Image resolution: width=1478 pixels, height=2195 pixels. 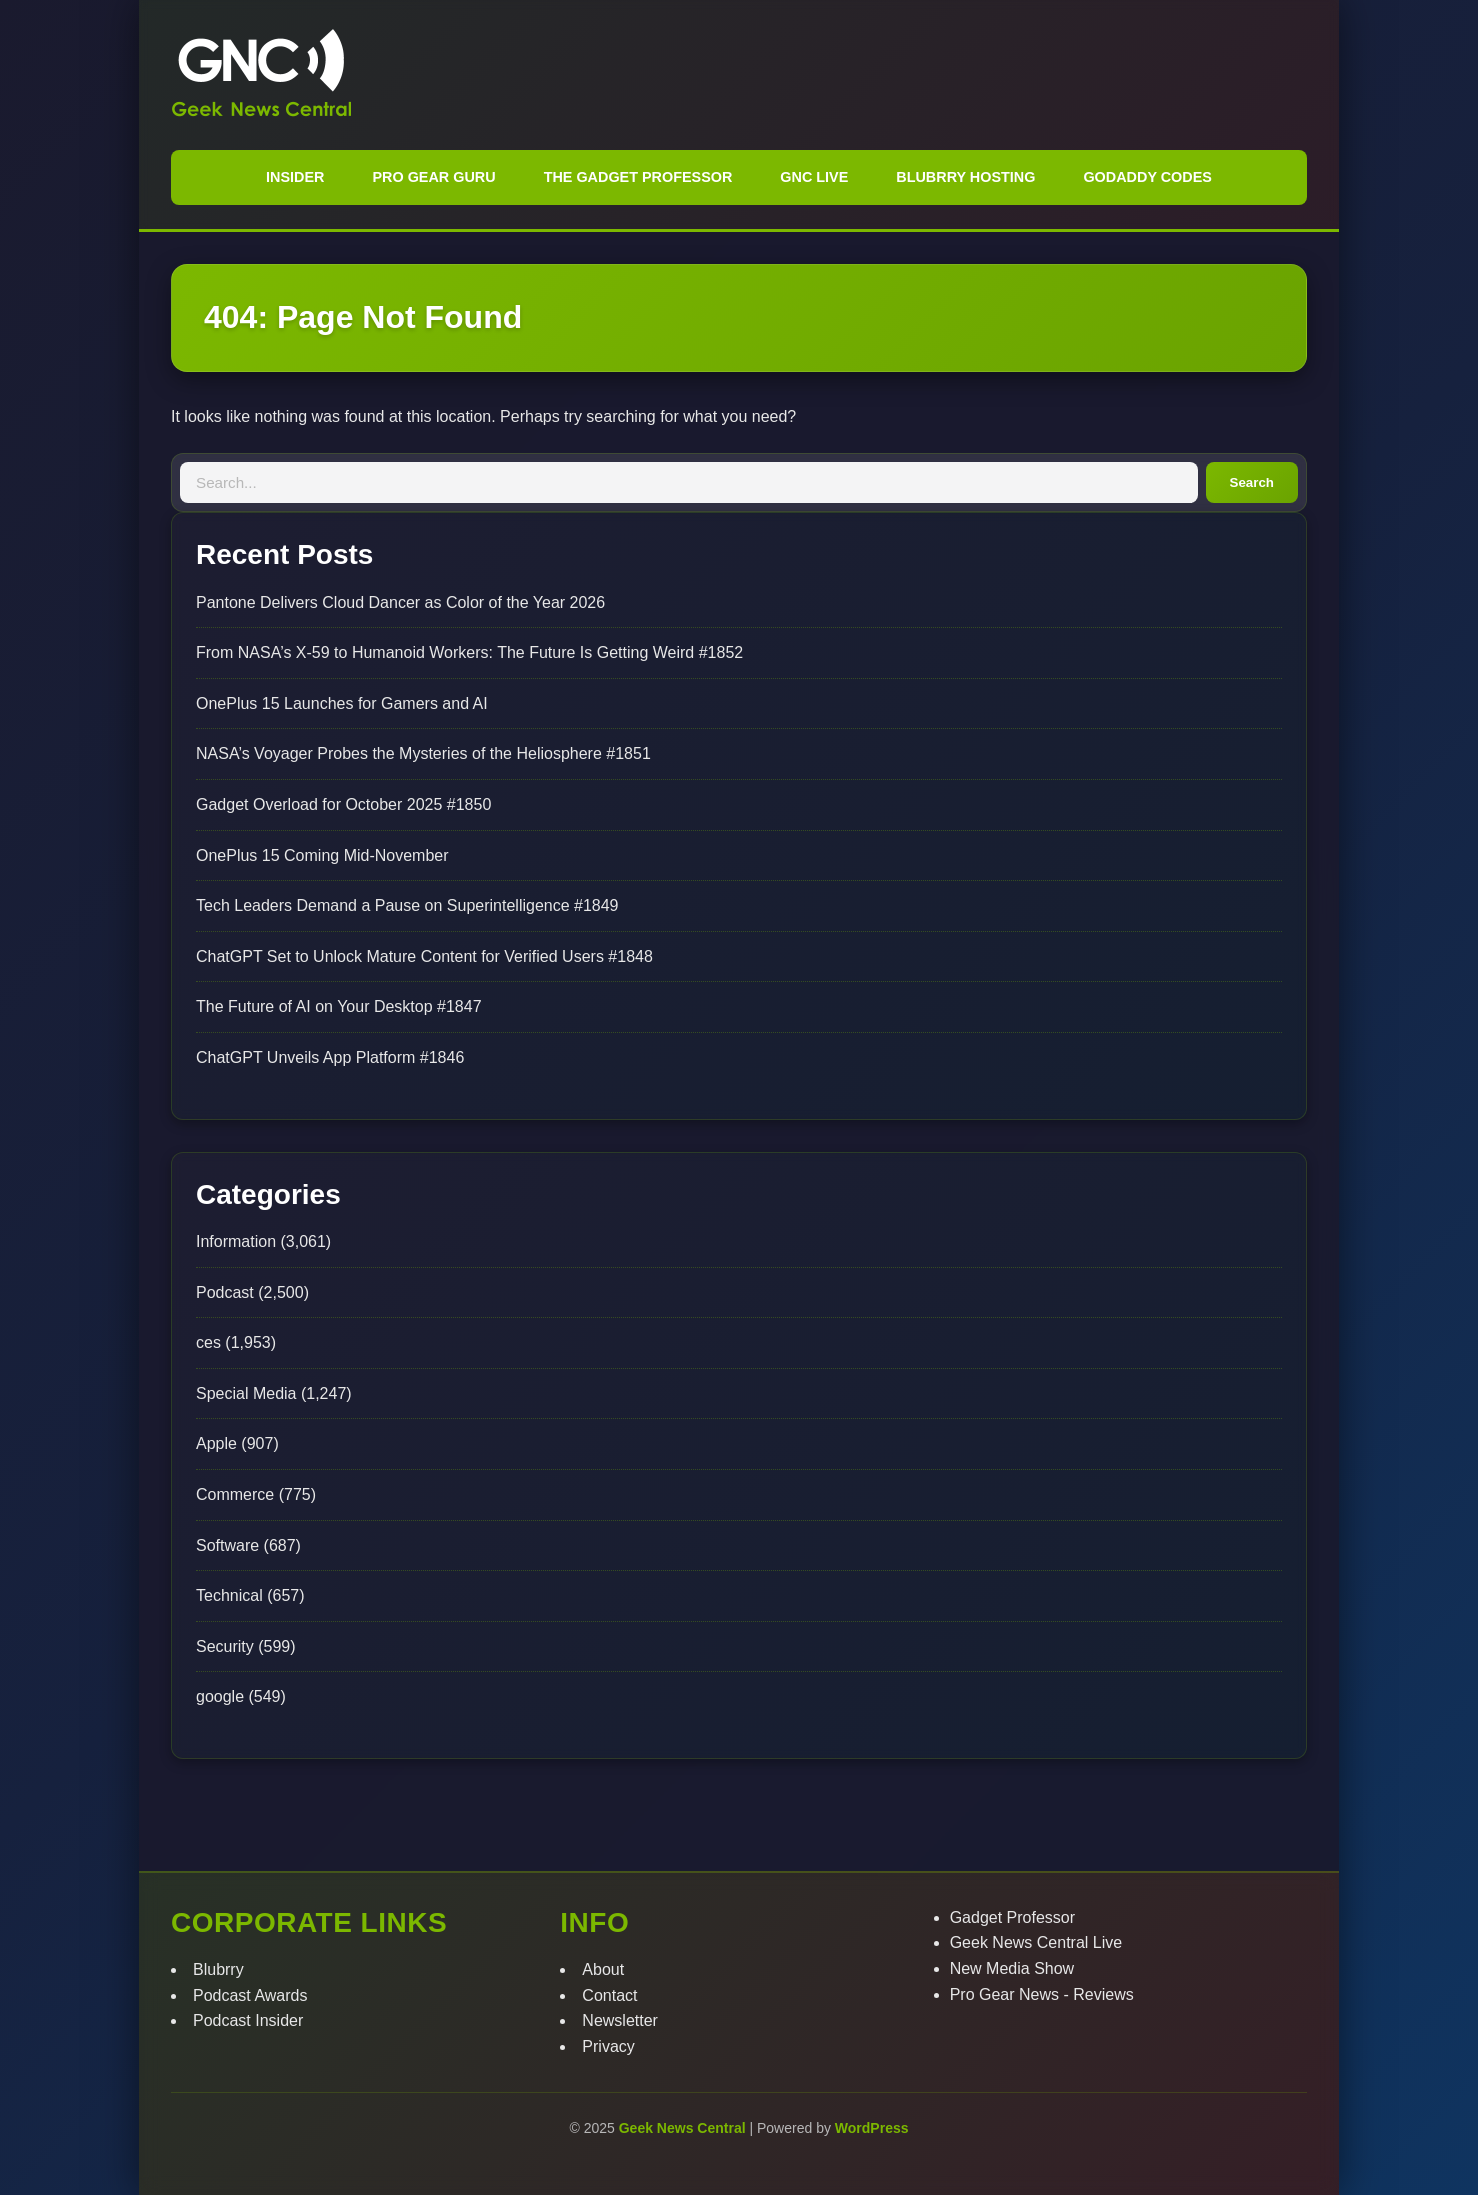 What do you see at coordinates (236, 1241) in the screenshot?
I see `Information` at bounding box center [236, 1241].